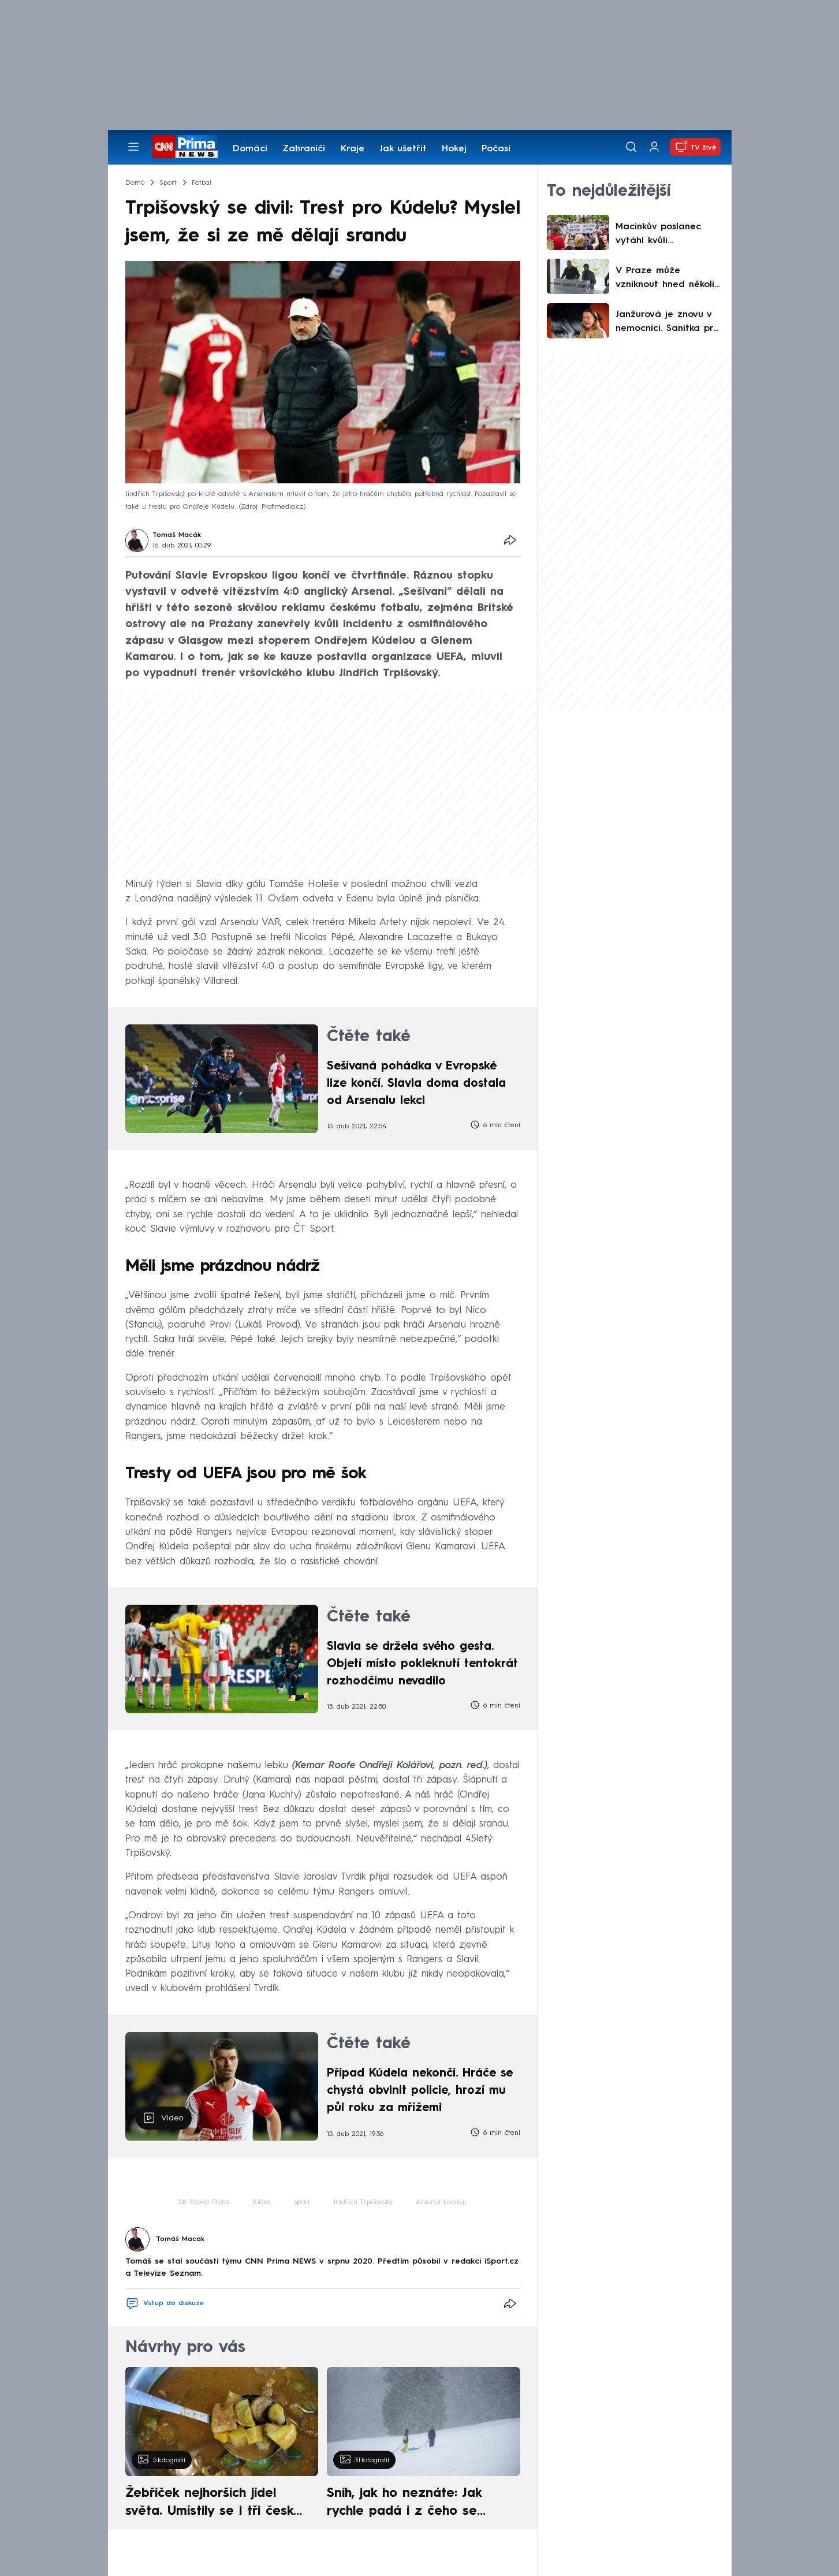 The width and height of the screenshot is (839, 2576). Describe the element at coordinates (667, 322) in the screenshot. I see `Janžurová je znovu v nemocnici. Sanitka pro ni jela přímo do vyprodaného divadla` at that location.